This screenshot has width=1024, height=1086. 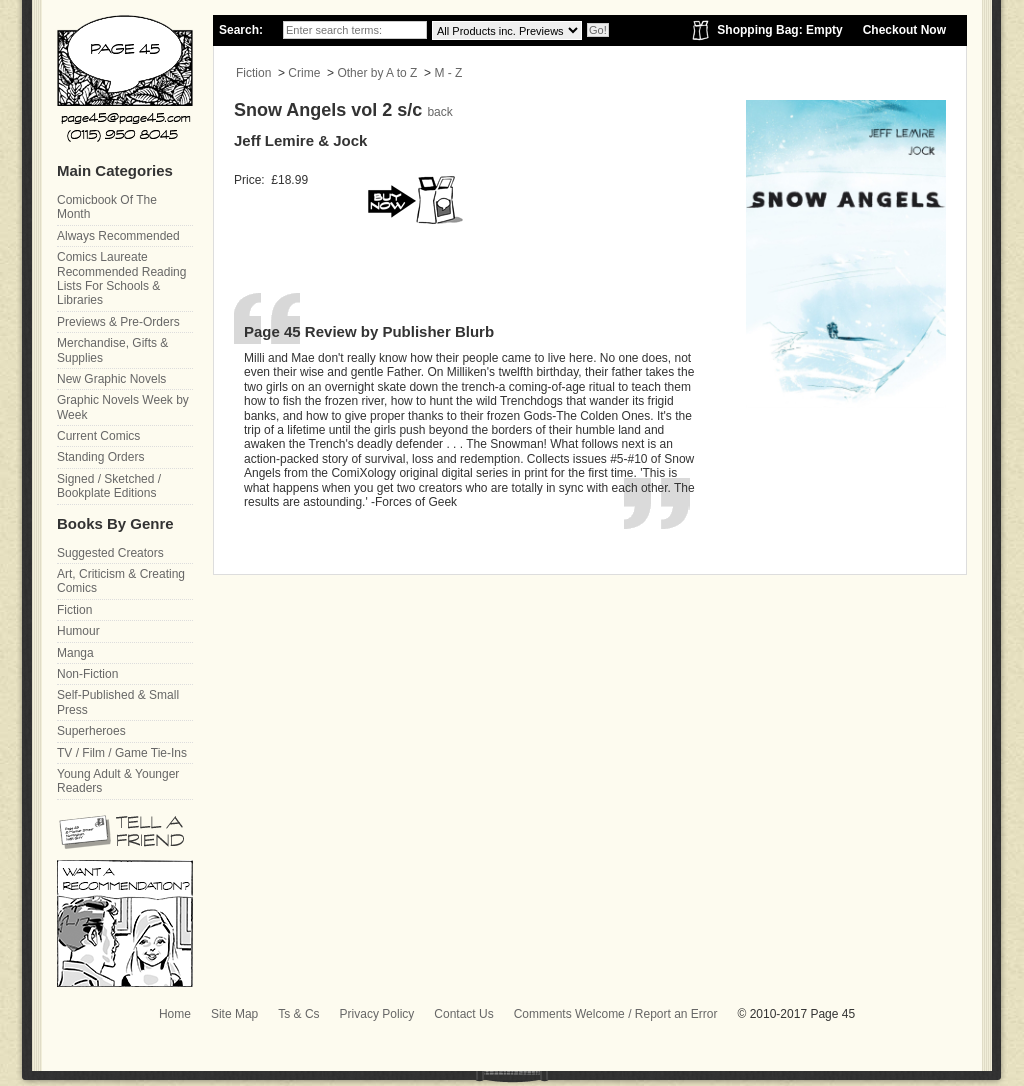 What do you see at coordinates (253, 73) in the screenshot?
I see `Fiction` at bounding box center [253, 73].